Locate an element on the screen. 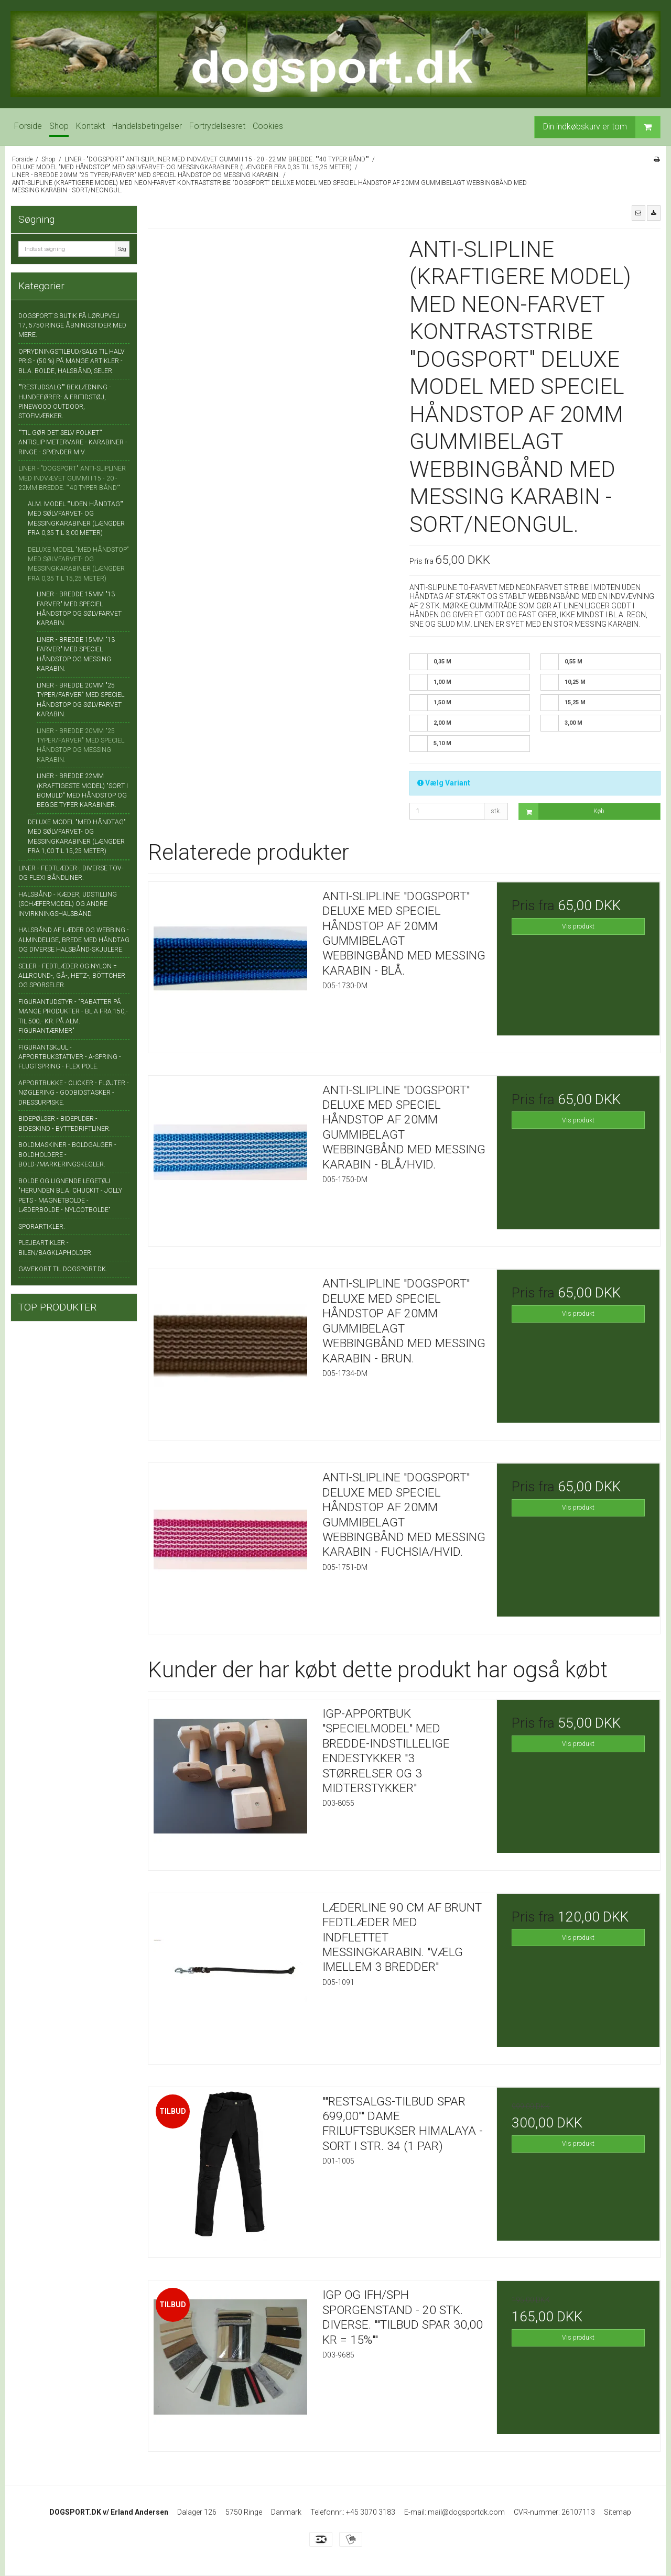  LINER - FEDTLÆDER-, DIVERSE TOV- OG FLEXI BÅNDLINER. is located at coordinates (71, 873).